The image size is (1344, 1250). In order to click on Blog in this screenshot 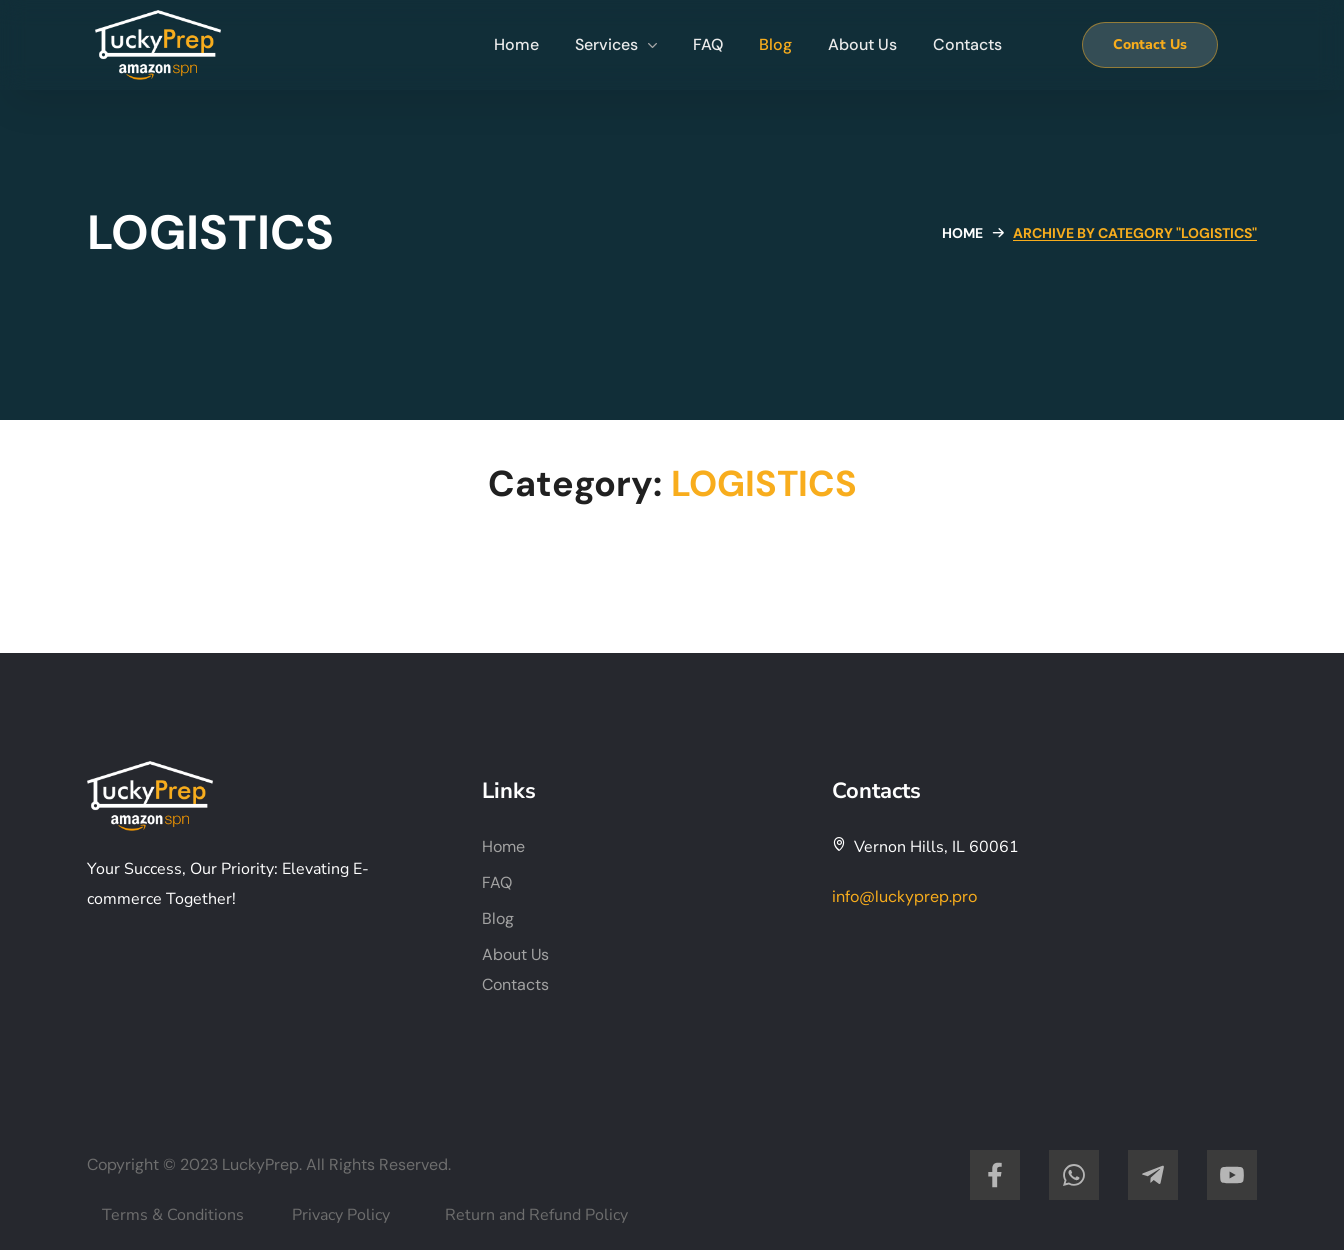, I will do `click(498, 918)`.